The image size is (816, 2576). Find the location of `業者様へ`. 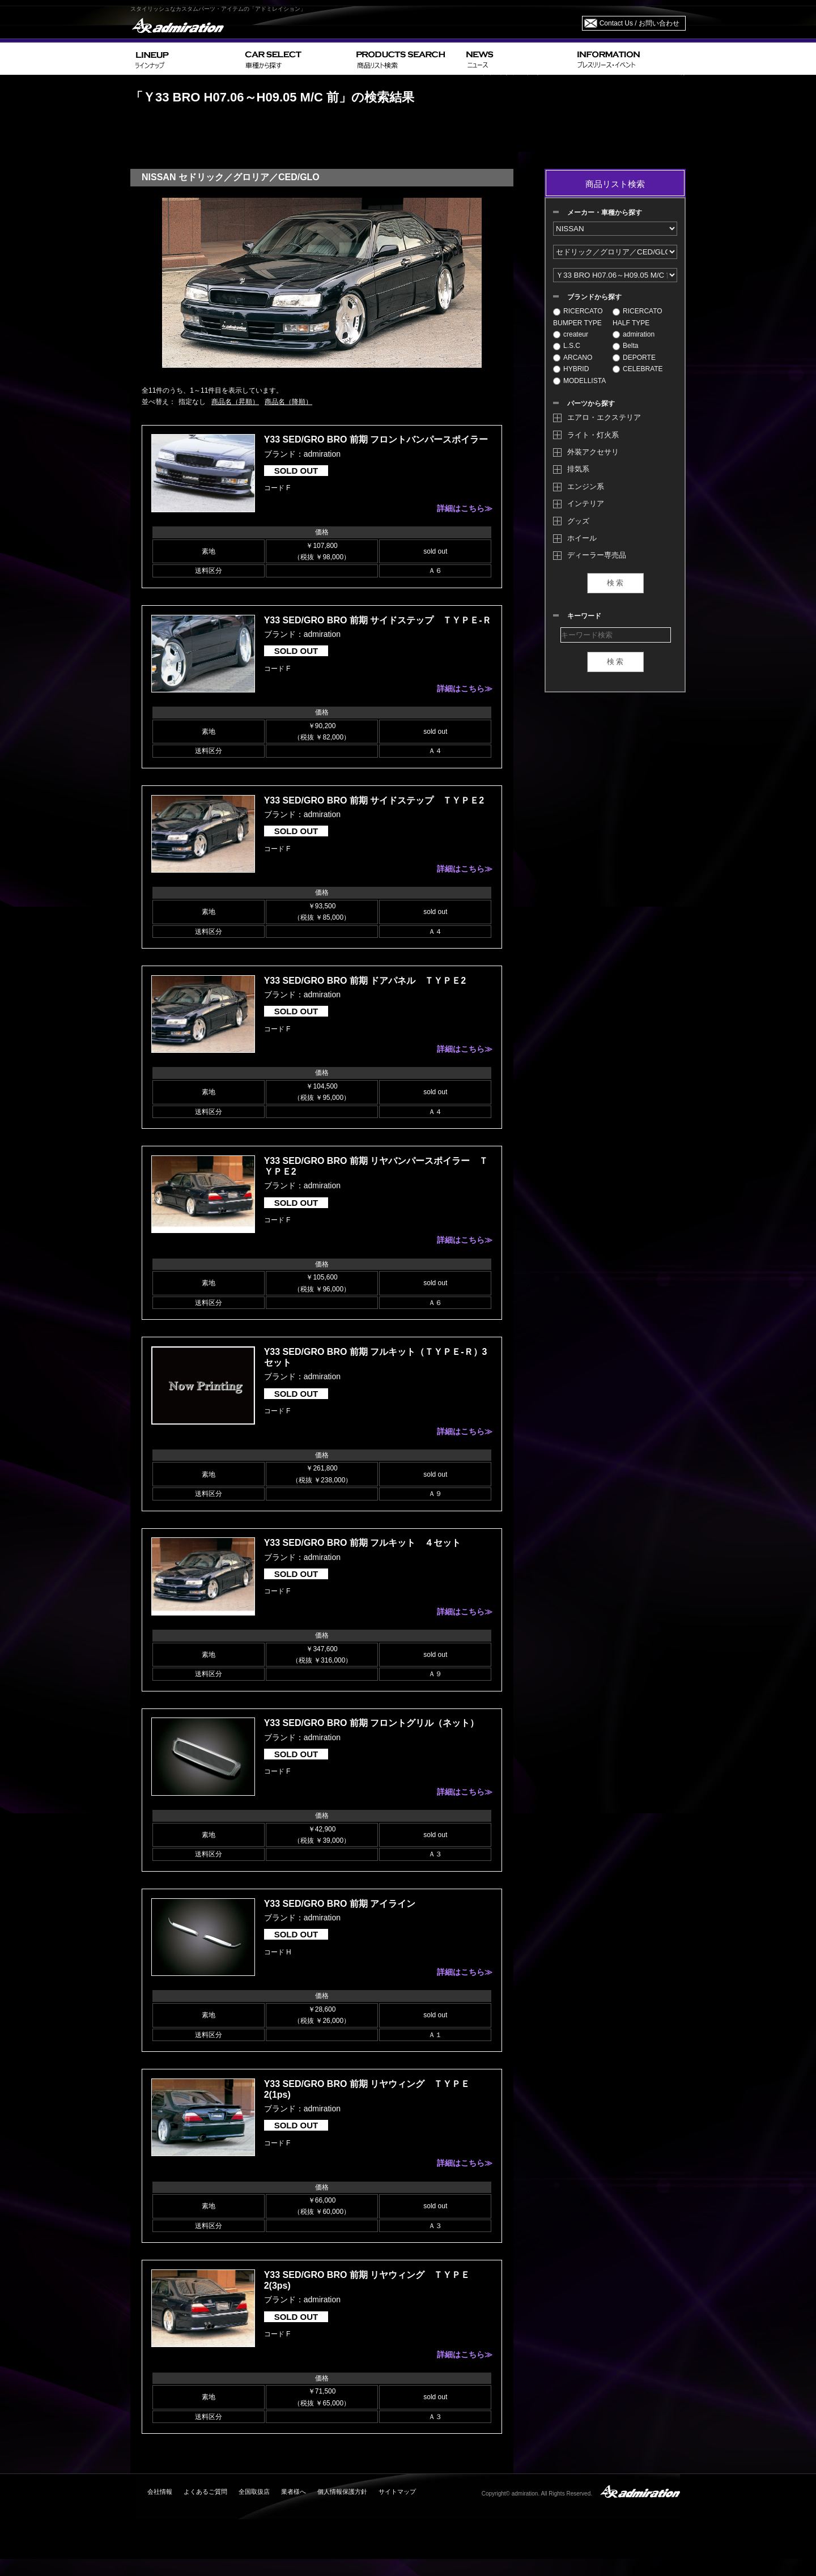

業者様へ is located at coordinates (293, 2491).